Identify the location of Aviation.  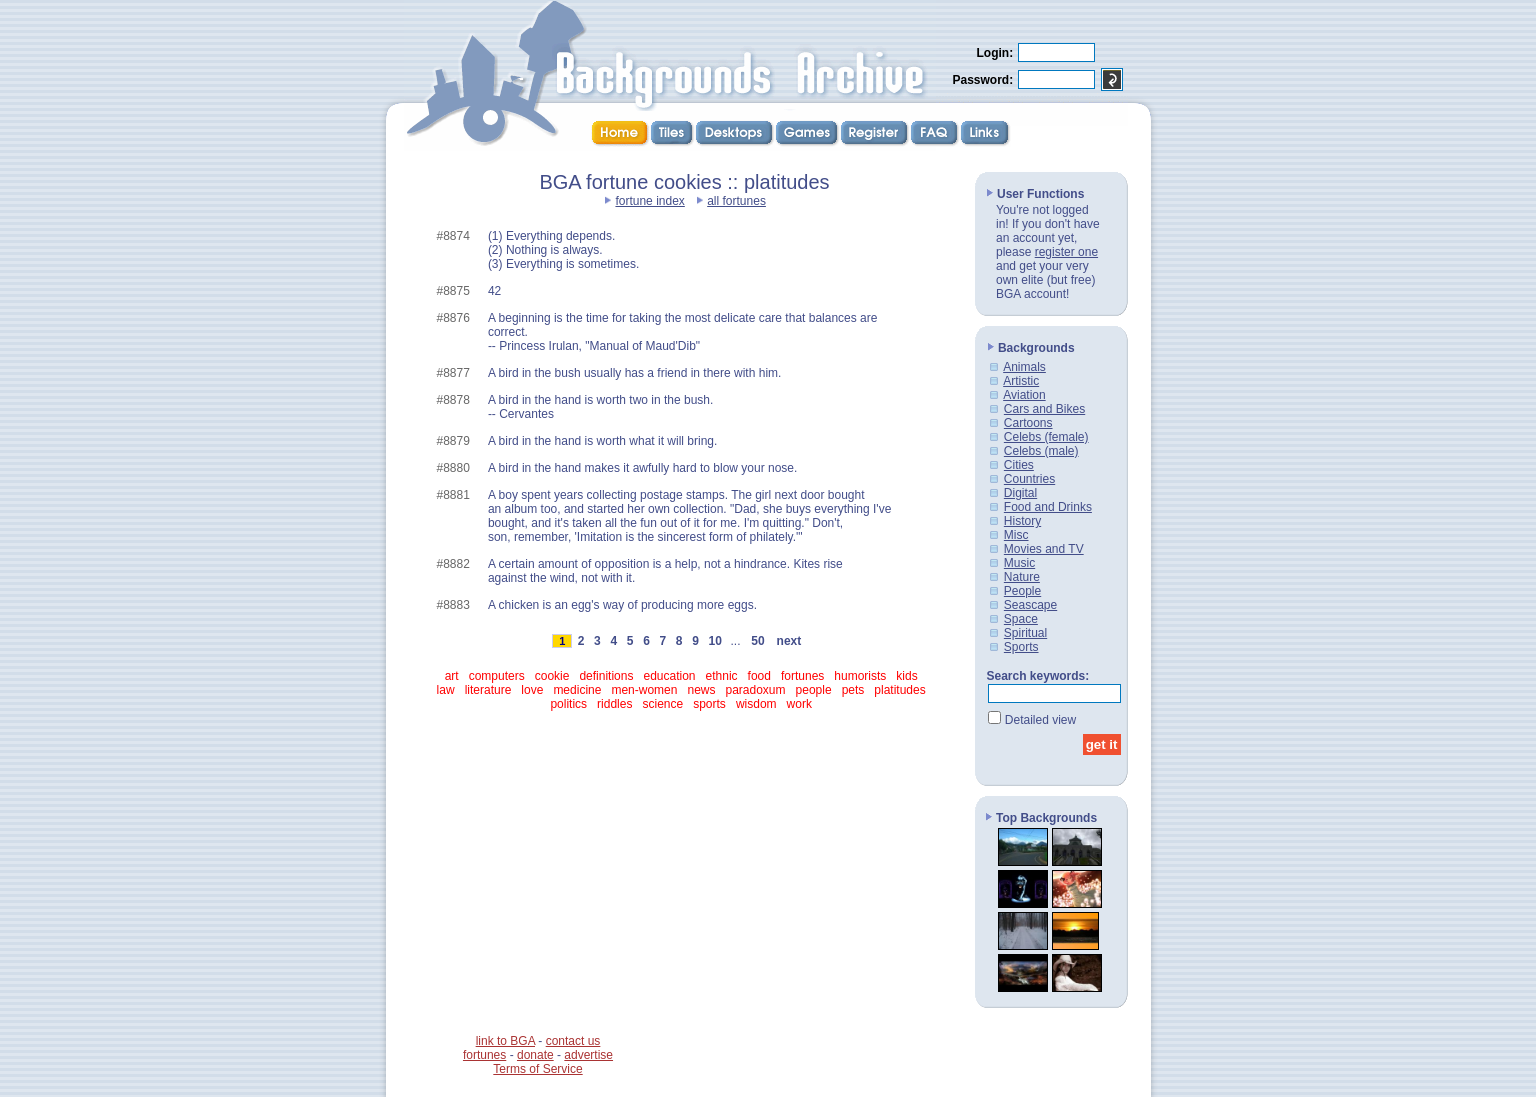
(1024, 395).